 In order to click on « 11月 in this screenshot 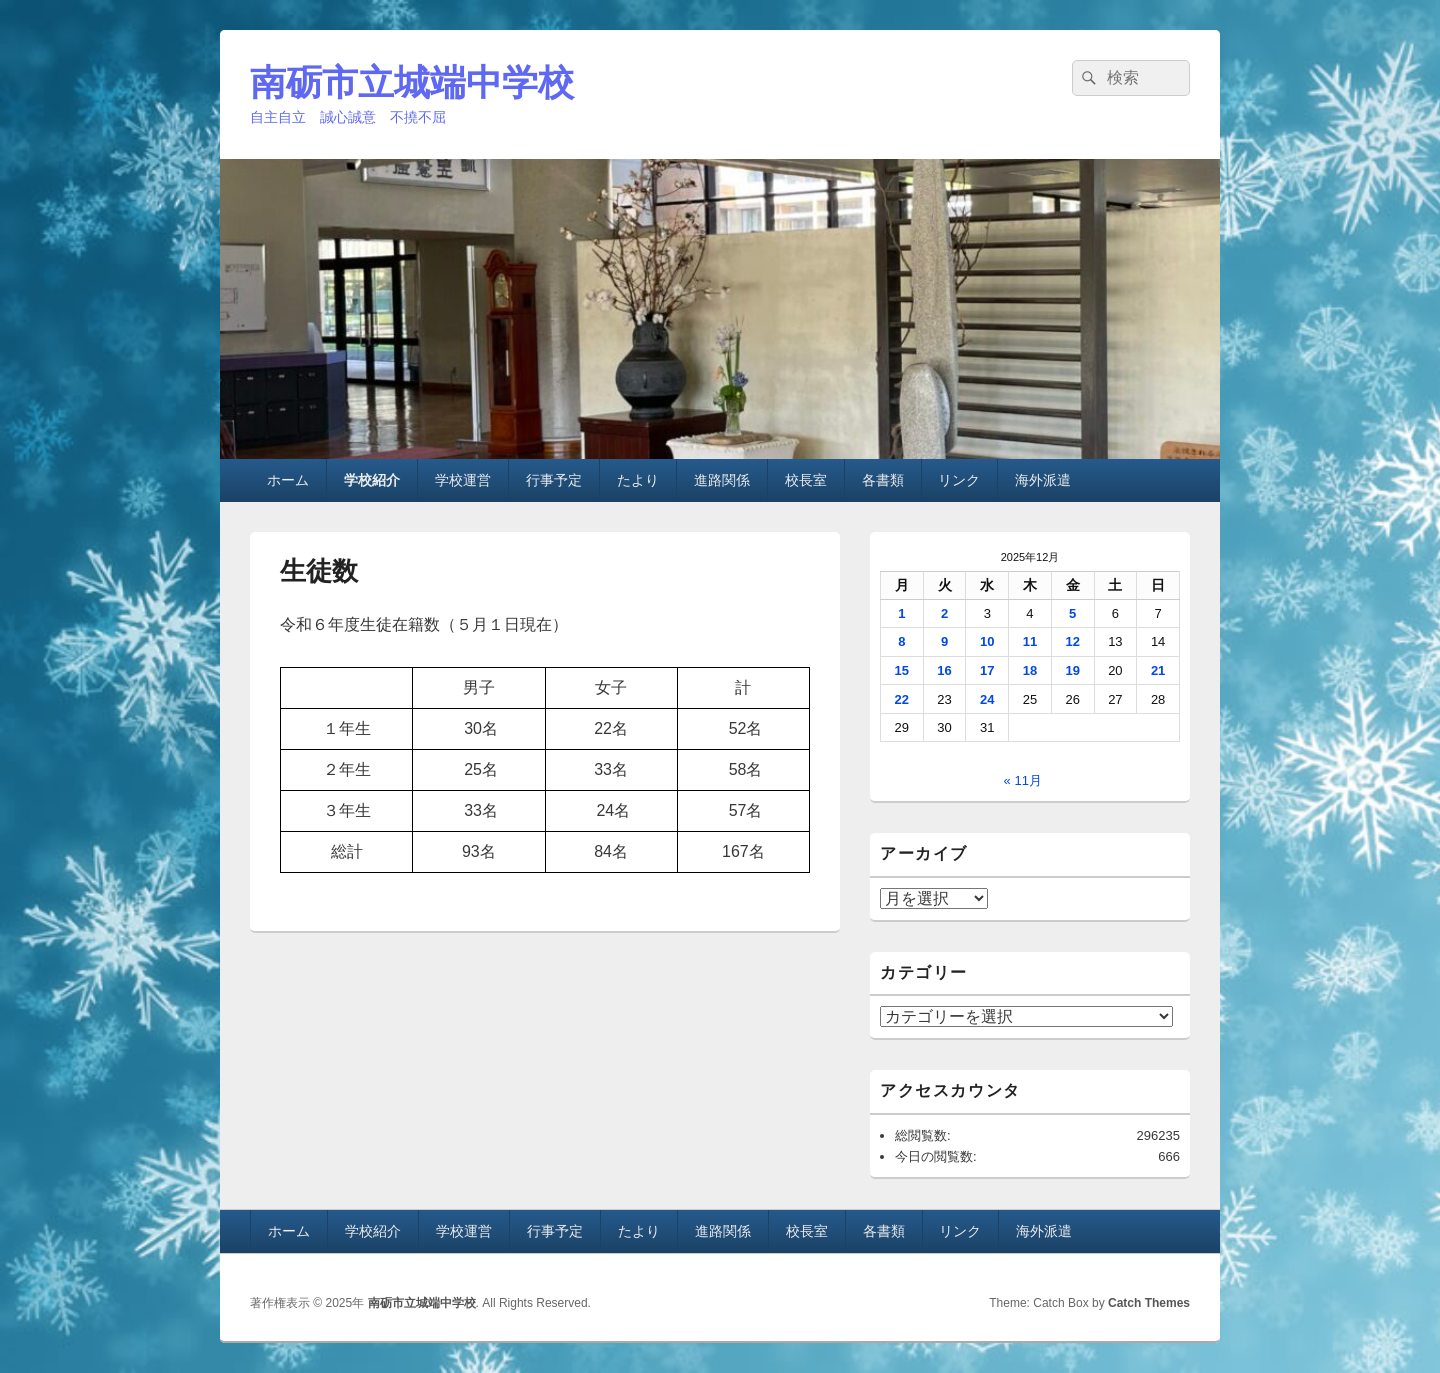, I will do `click(1023, 780)`.